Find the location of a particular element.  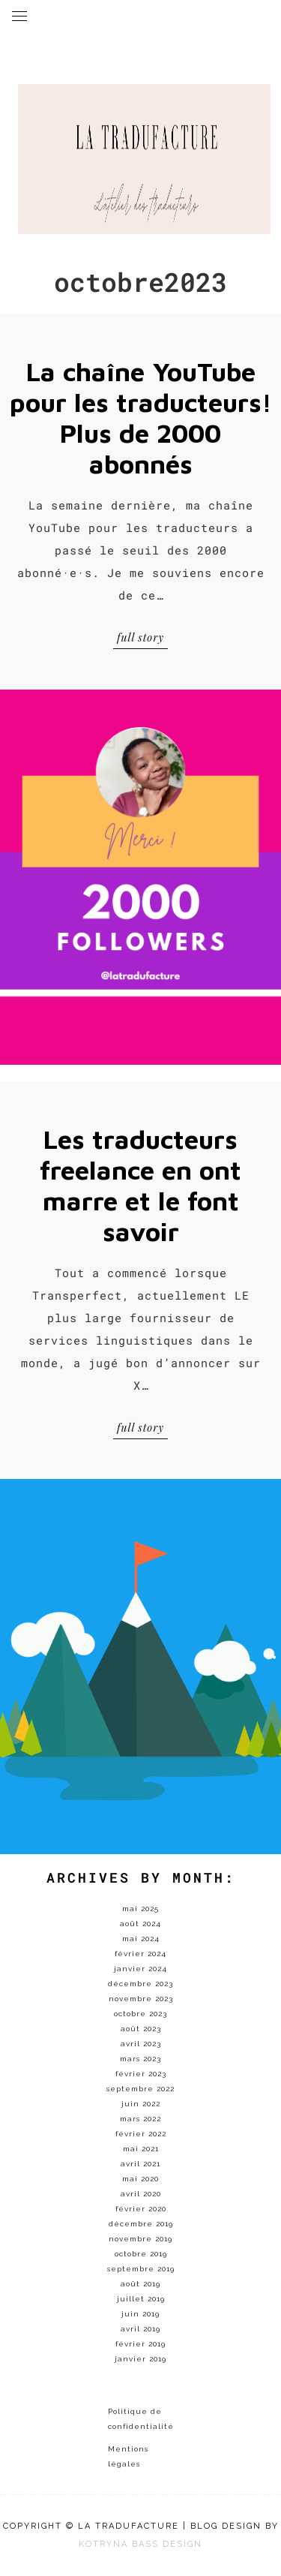

mai 2025 is located at coordinates (140, 1908).